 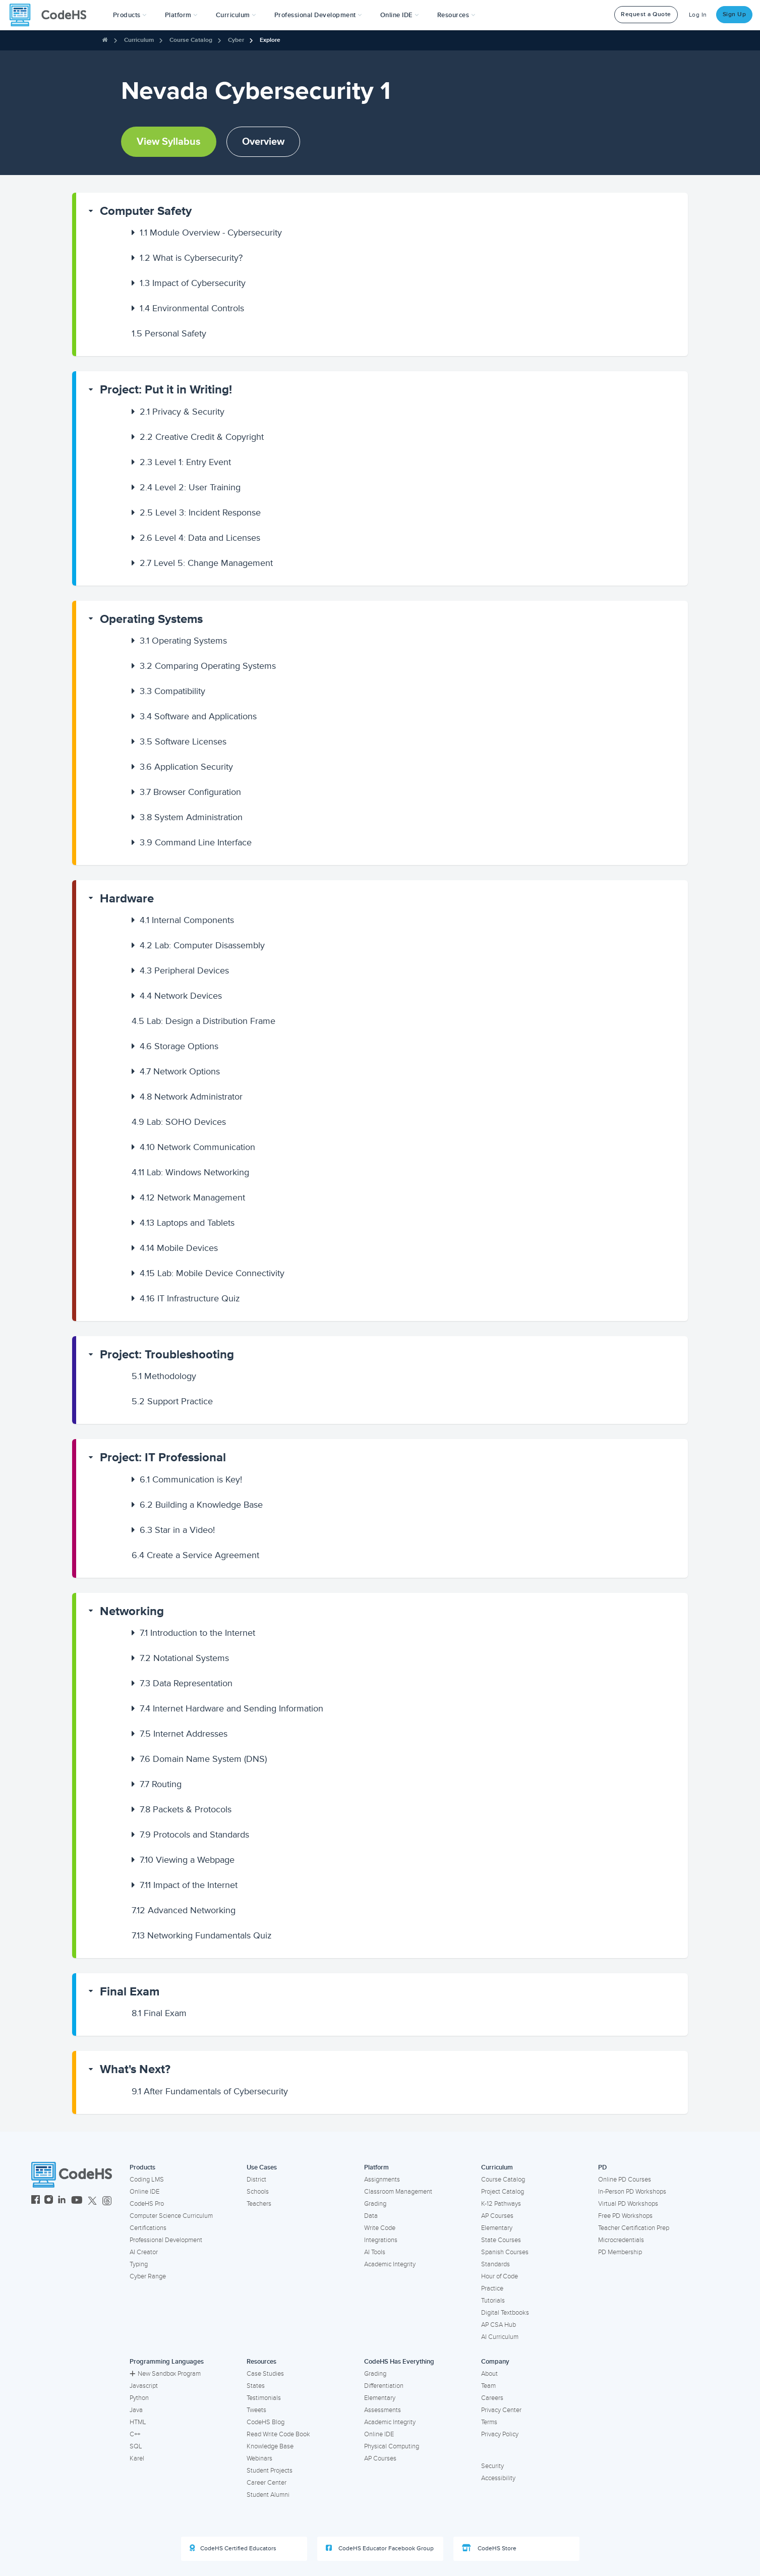 I want to click on Browser Configuration, so click(x=190, y=791).